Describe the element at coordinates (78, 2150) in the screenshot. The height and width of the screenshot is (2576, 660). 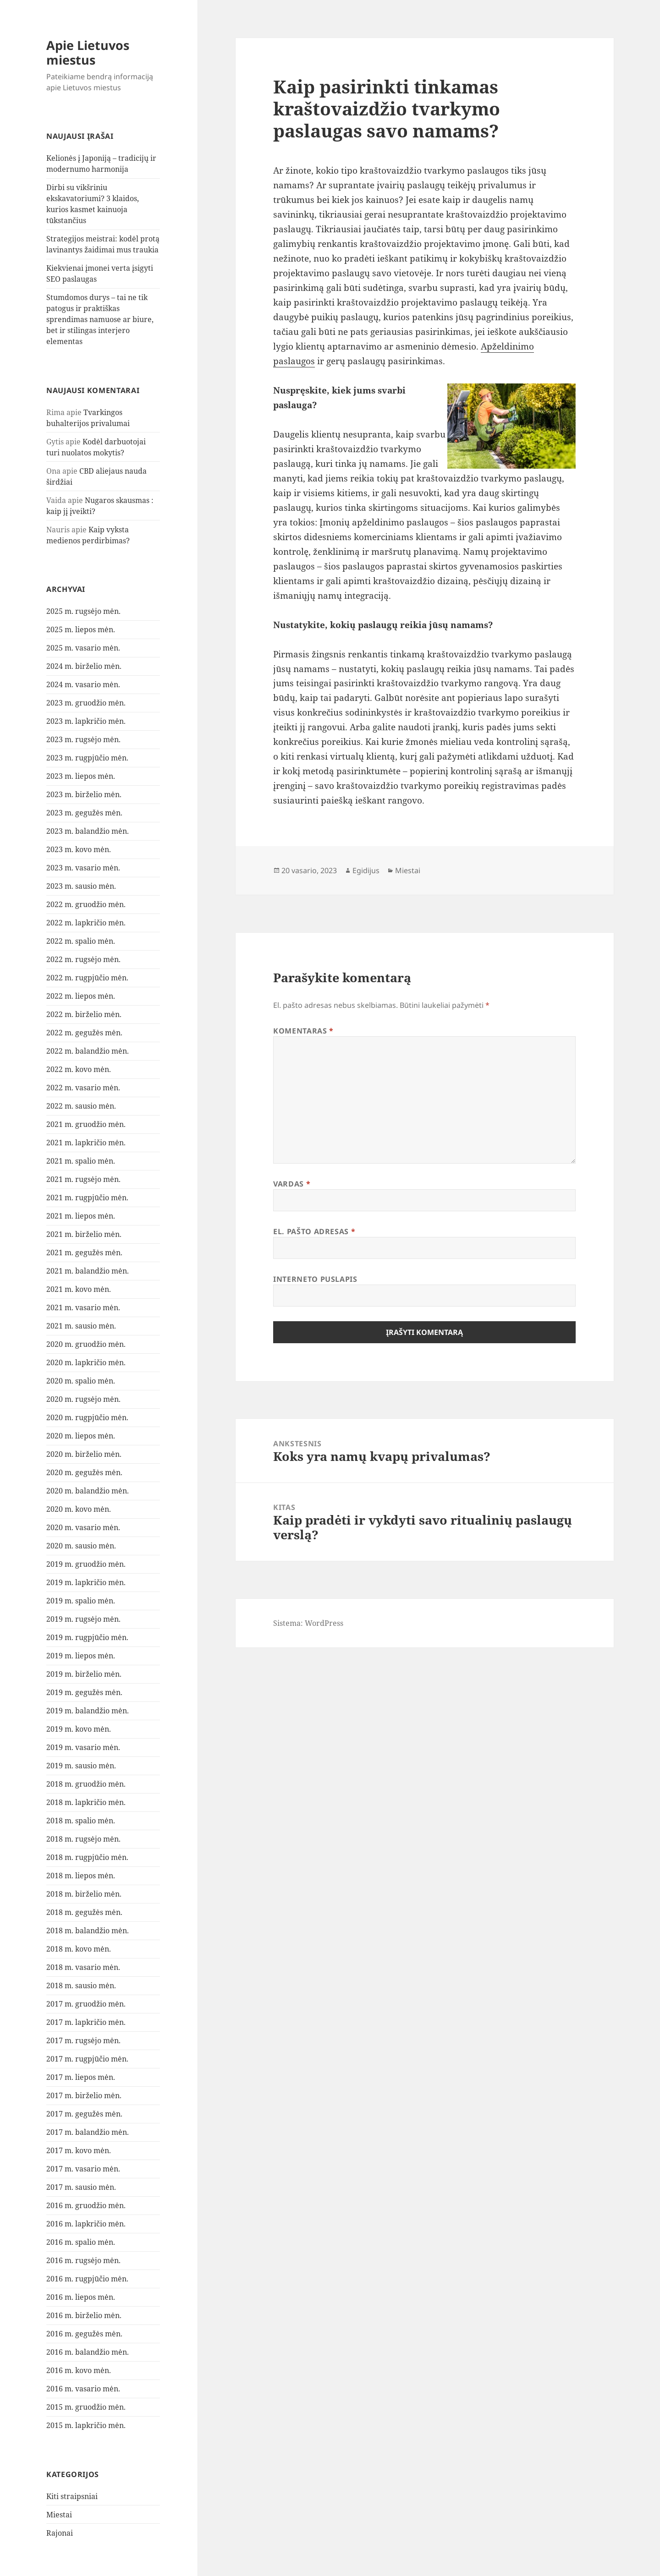
I see `2017 m. kovo mėn.` at that location.